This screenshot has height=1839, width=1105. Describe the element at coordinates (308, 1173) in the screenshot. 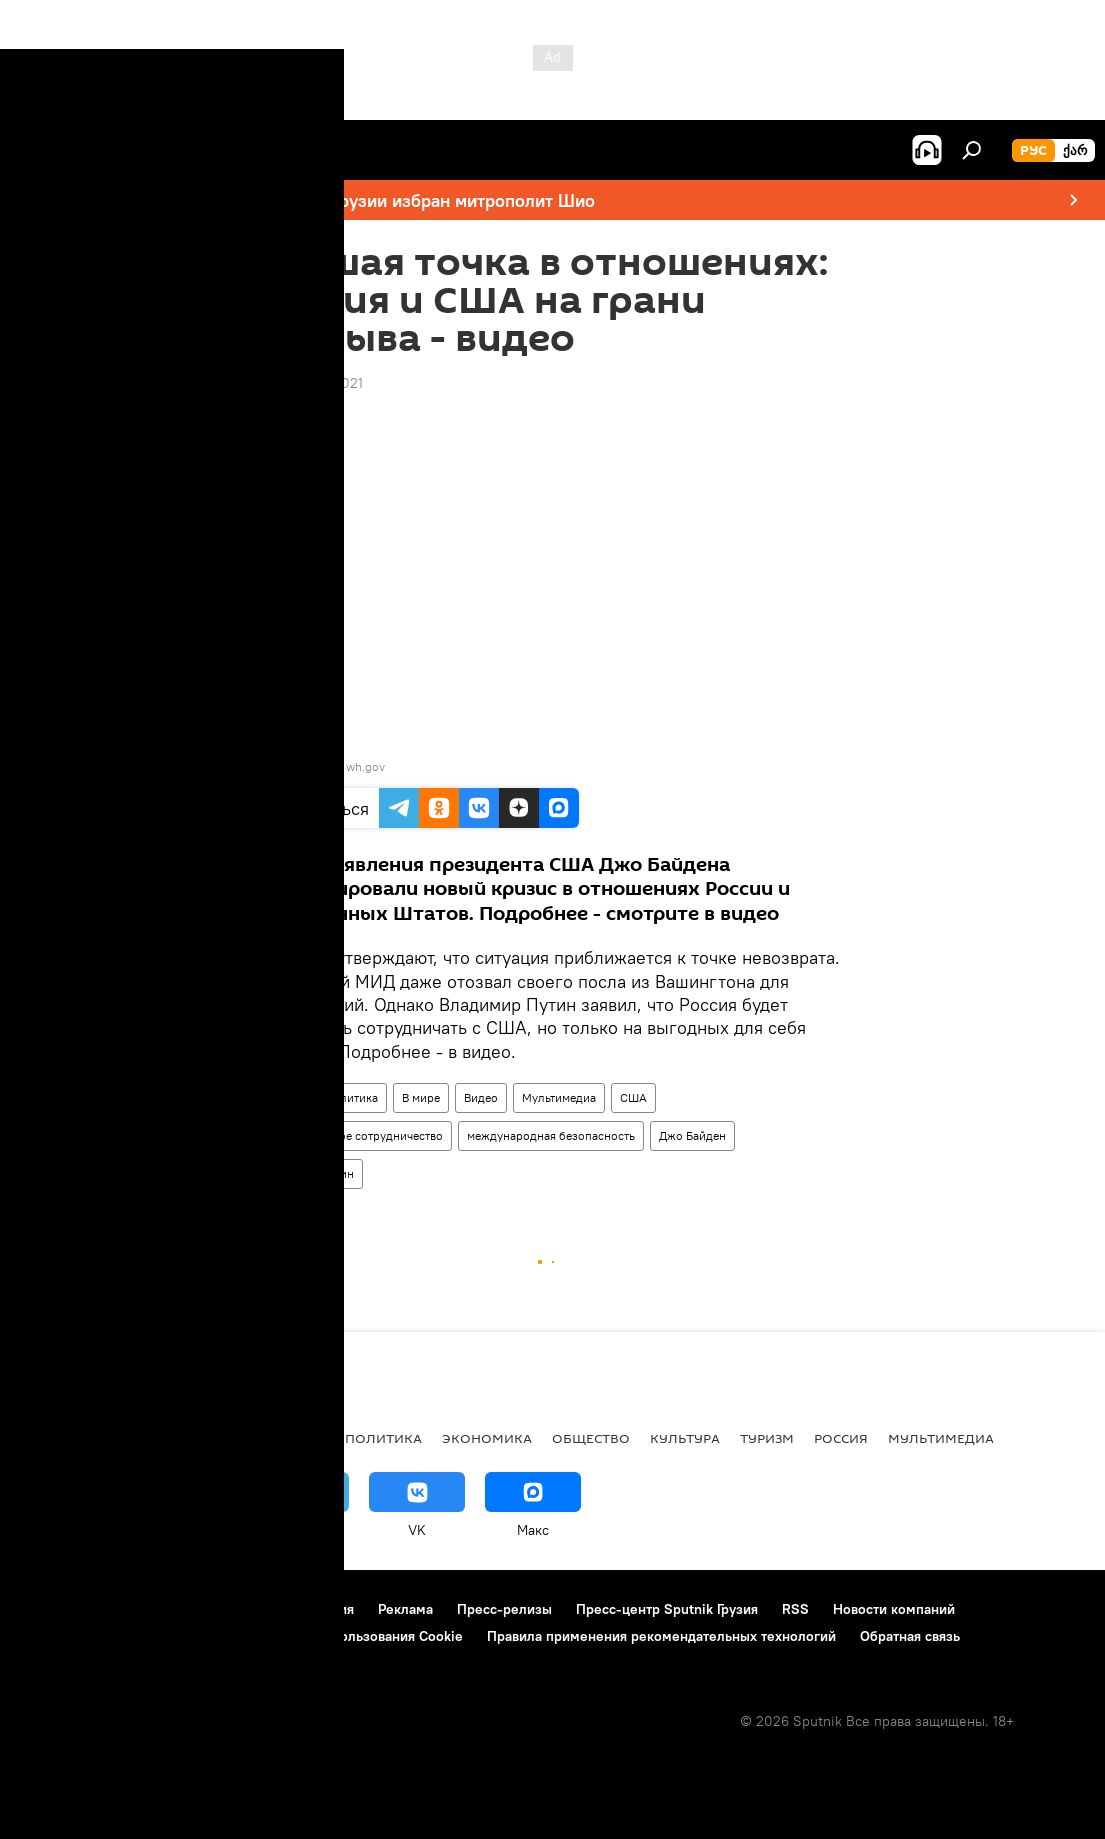

I see `Владимир Путин` at that location.